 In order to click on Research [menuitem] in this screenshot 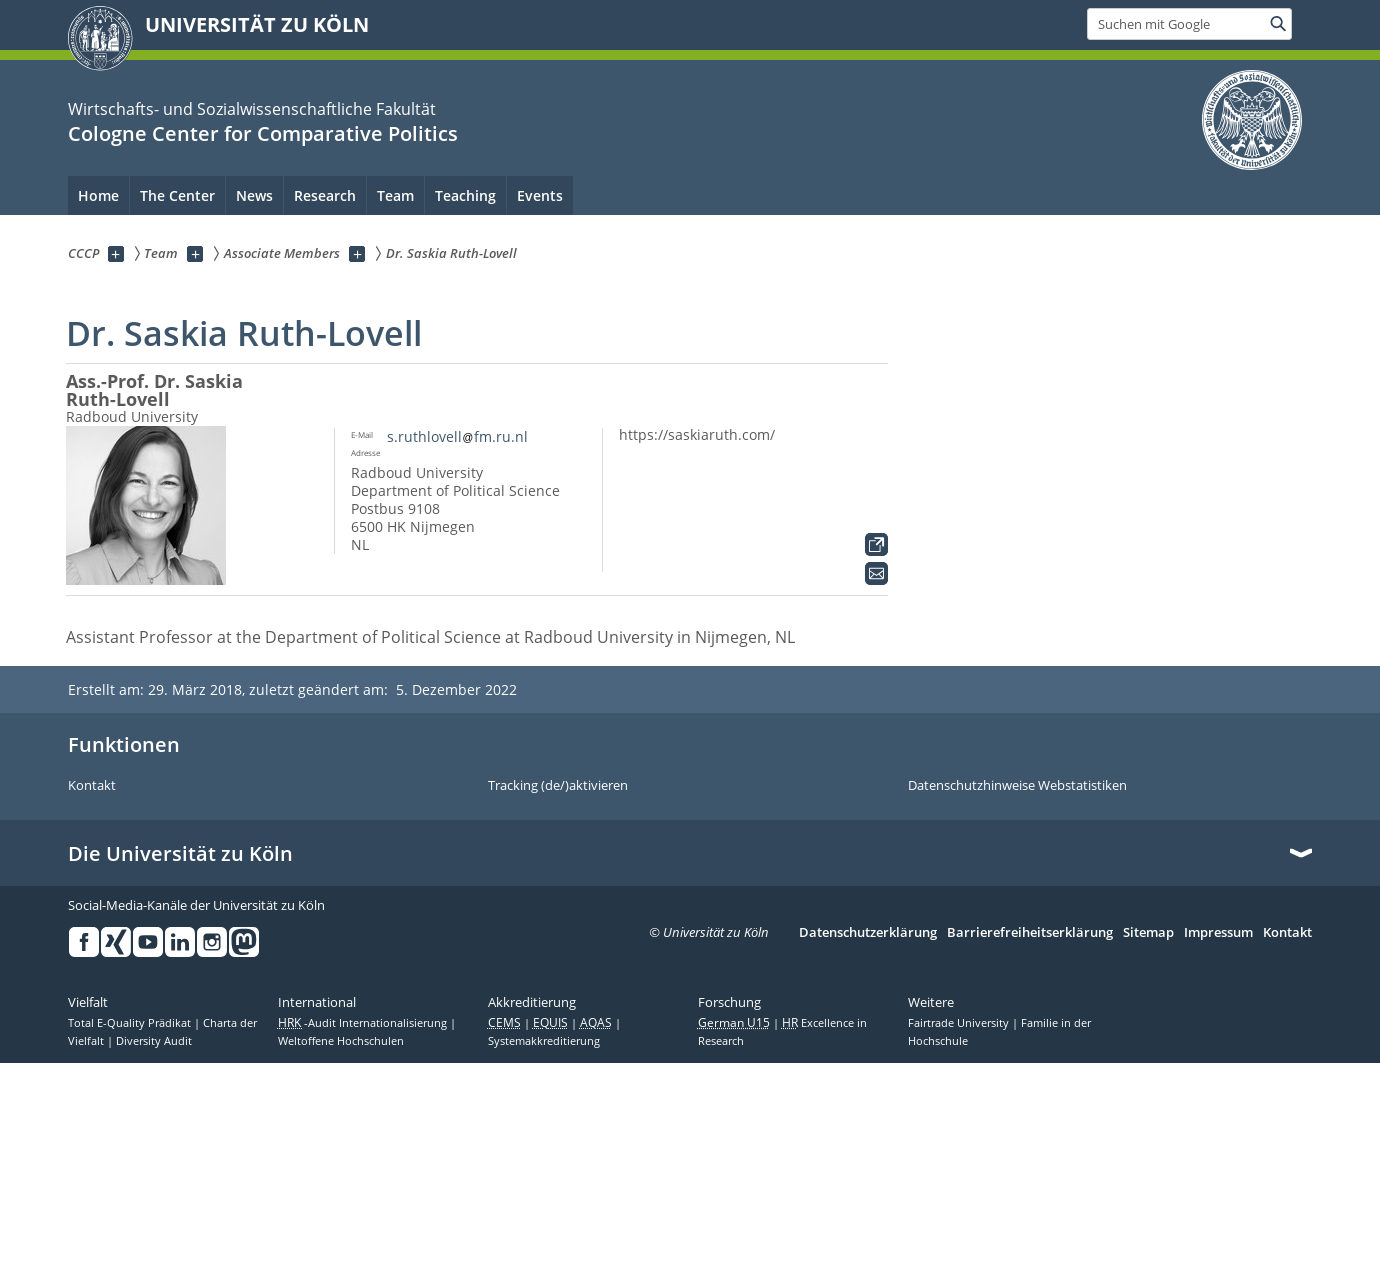, I will do `click(325, 195)`.